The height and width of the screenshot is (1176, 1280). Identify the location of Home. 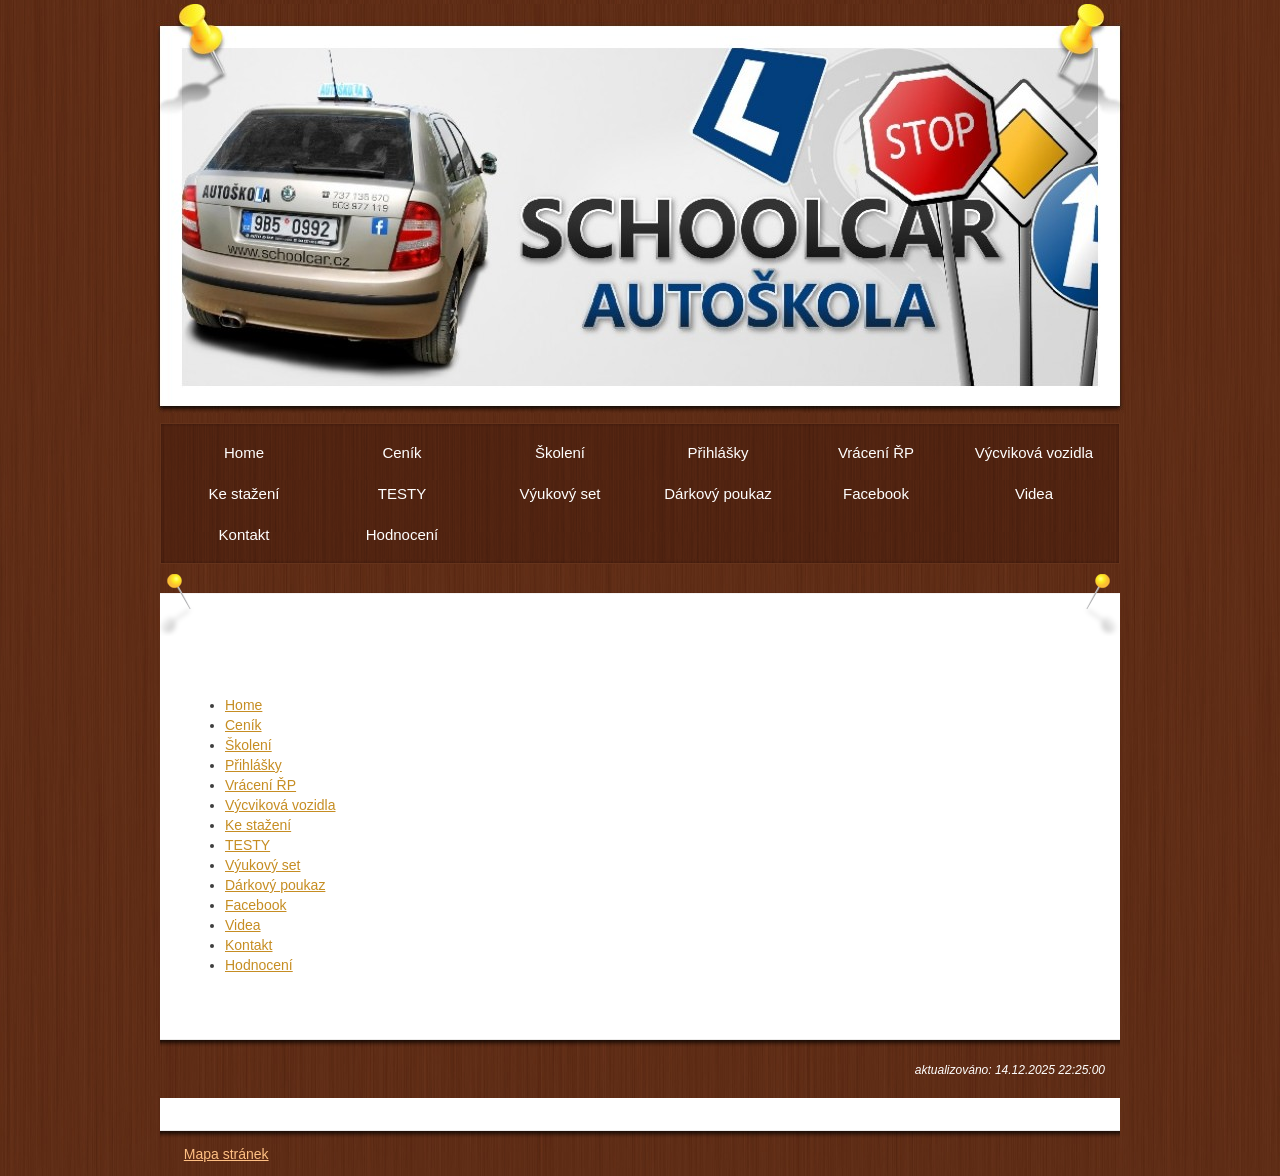
(243, 705).